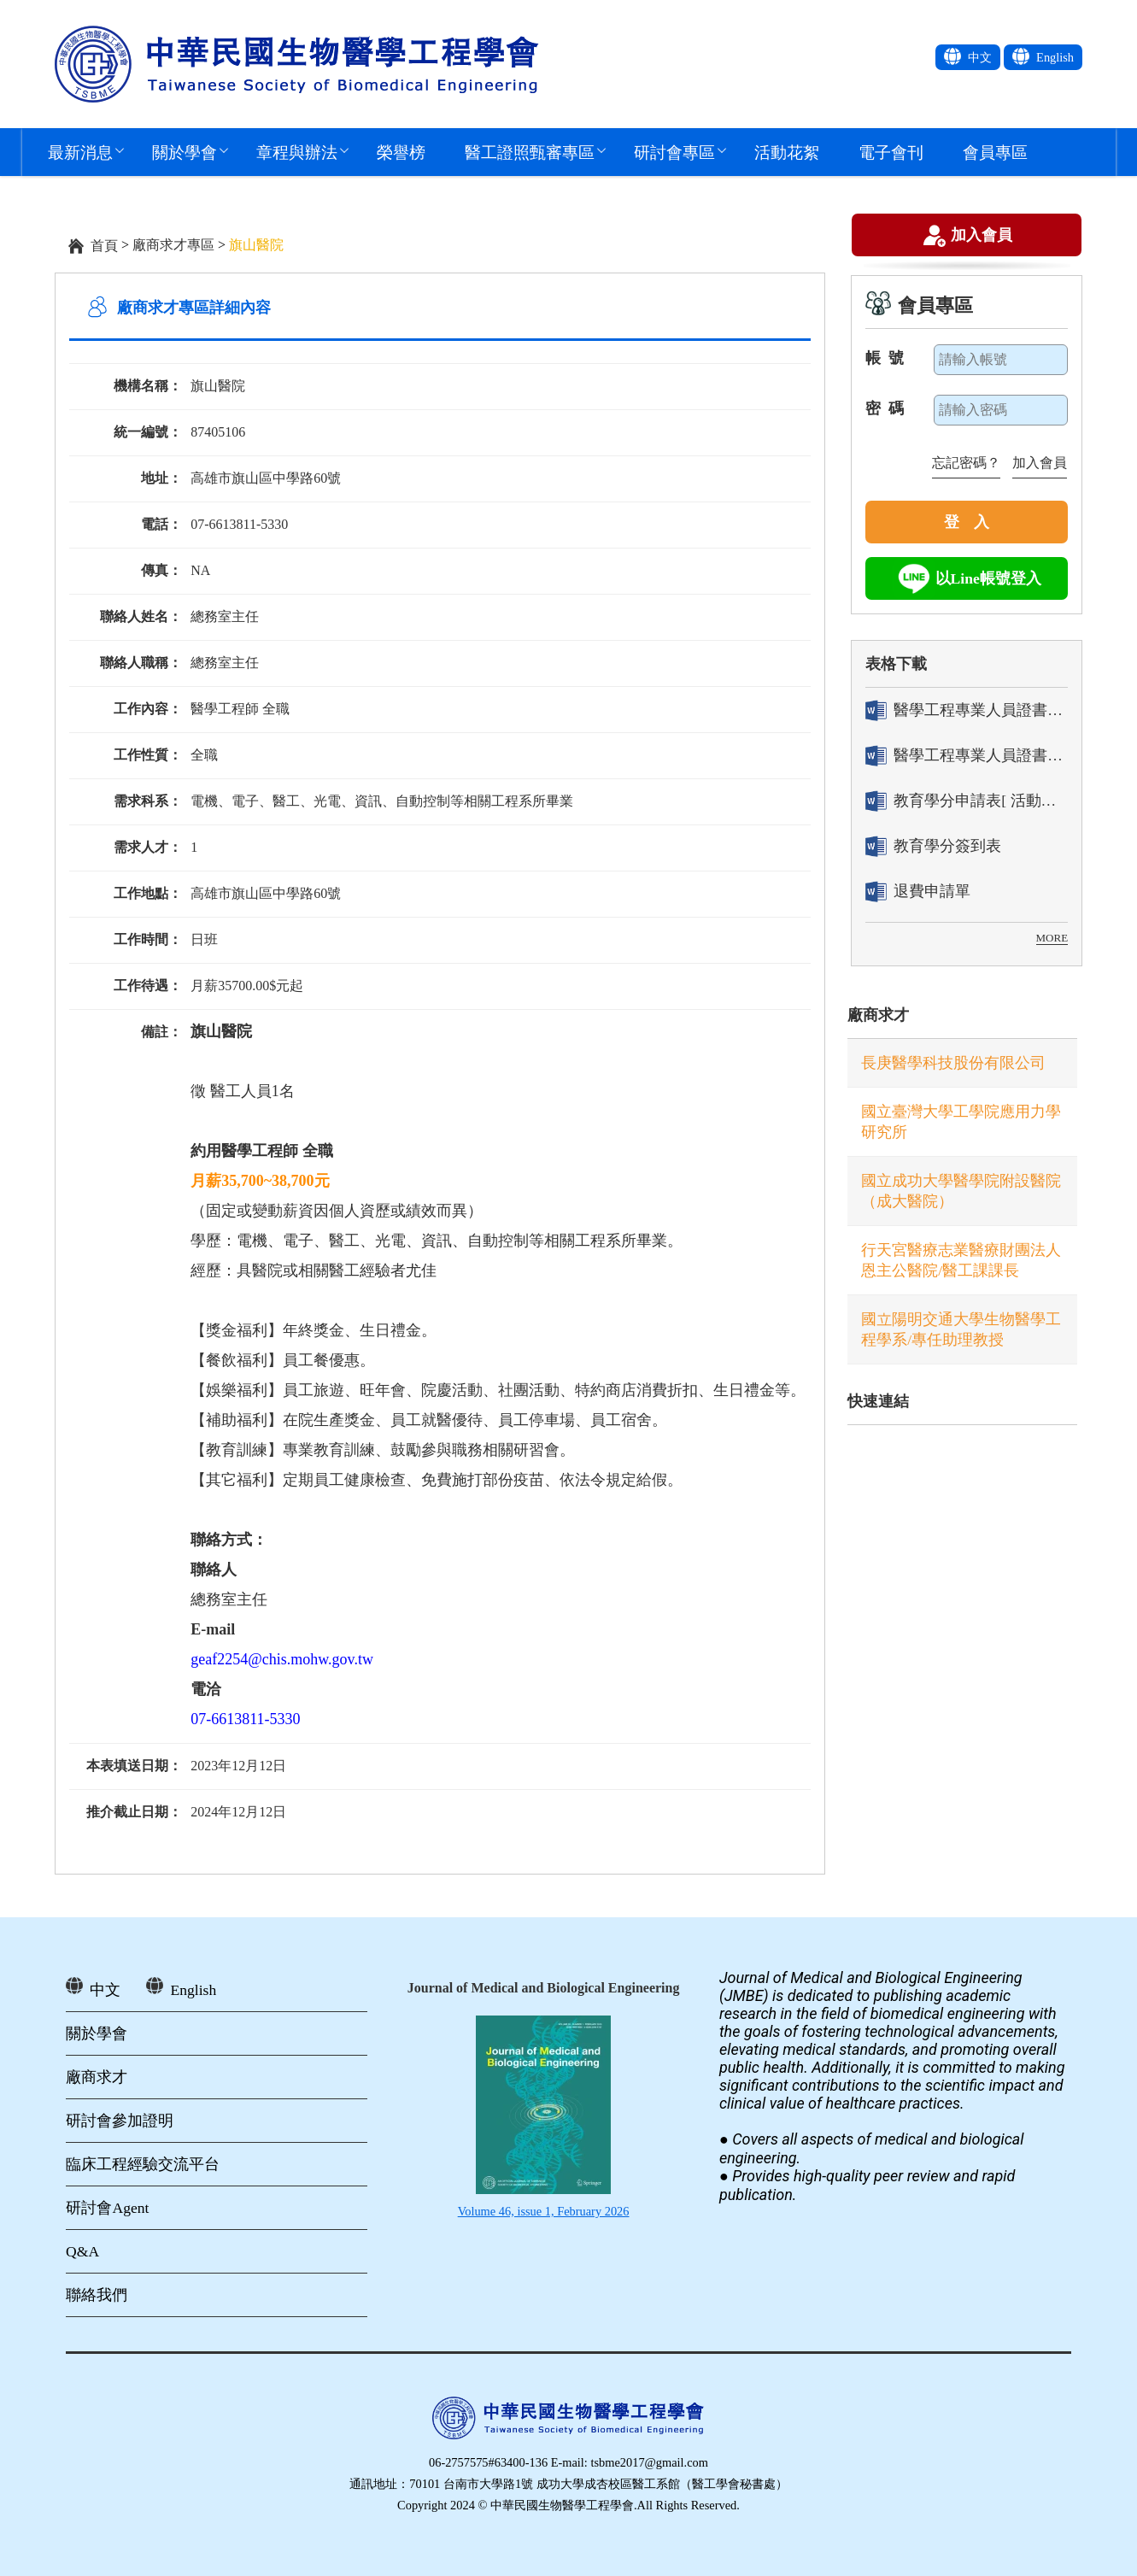 This screenshot has width=1137, height=2576. What do you see at coordinates (966, 801) in the screenshot?
I see `教育學分申請表[ 活動辦理單位用]` at bounding box center [966, 801].